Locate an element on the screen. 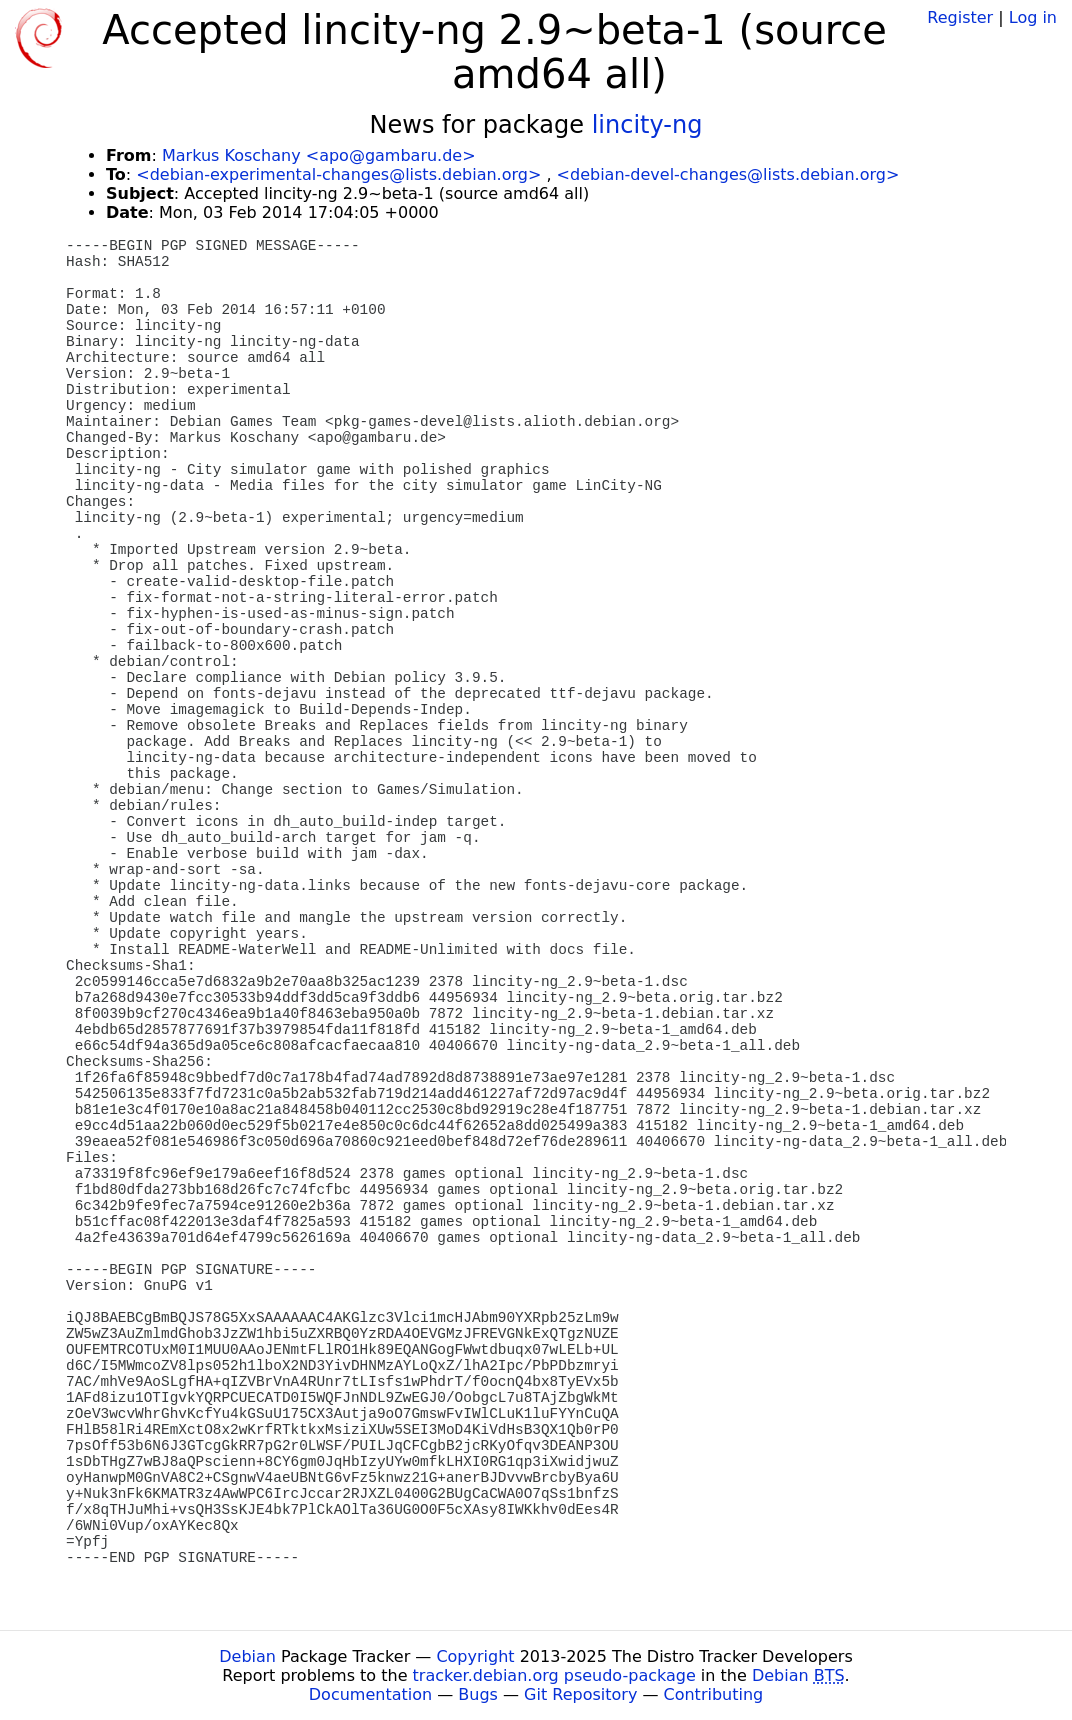  Register is located at coordinates (960, 17).